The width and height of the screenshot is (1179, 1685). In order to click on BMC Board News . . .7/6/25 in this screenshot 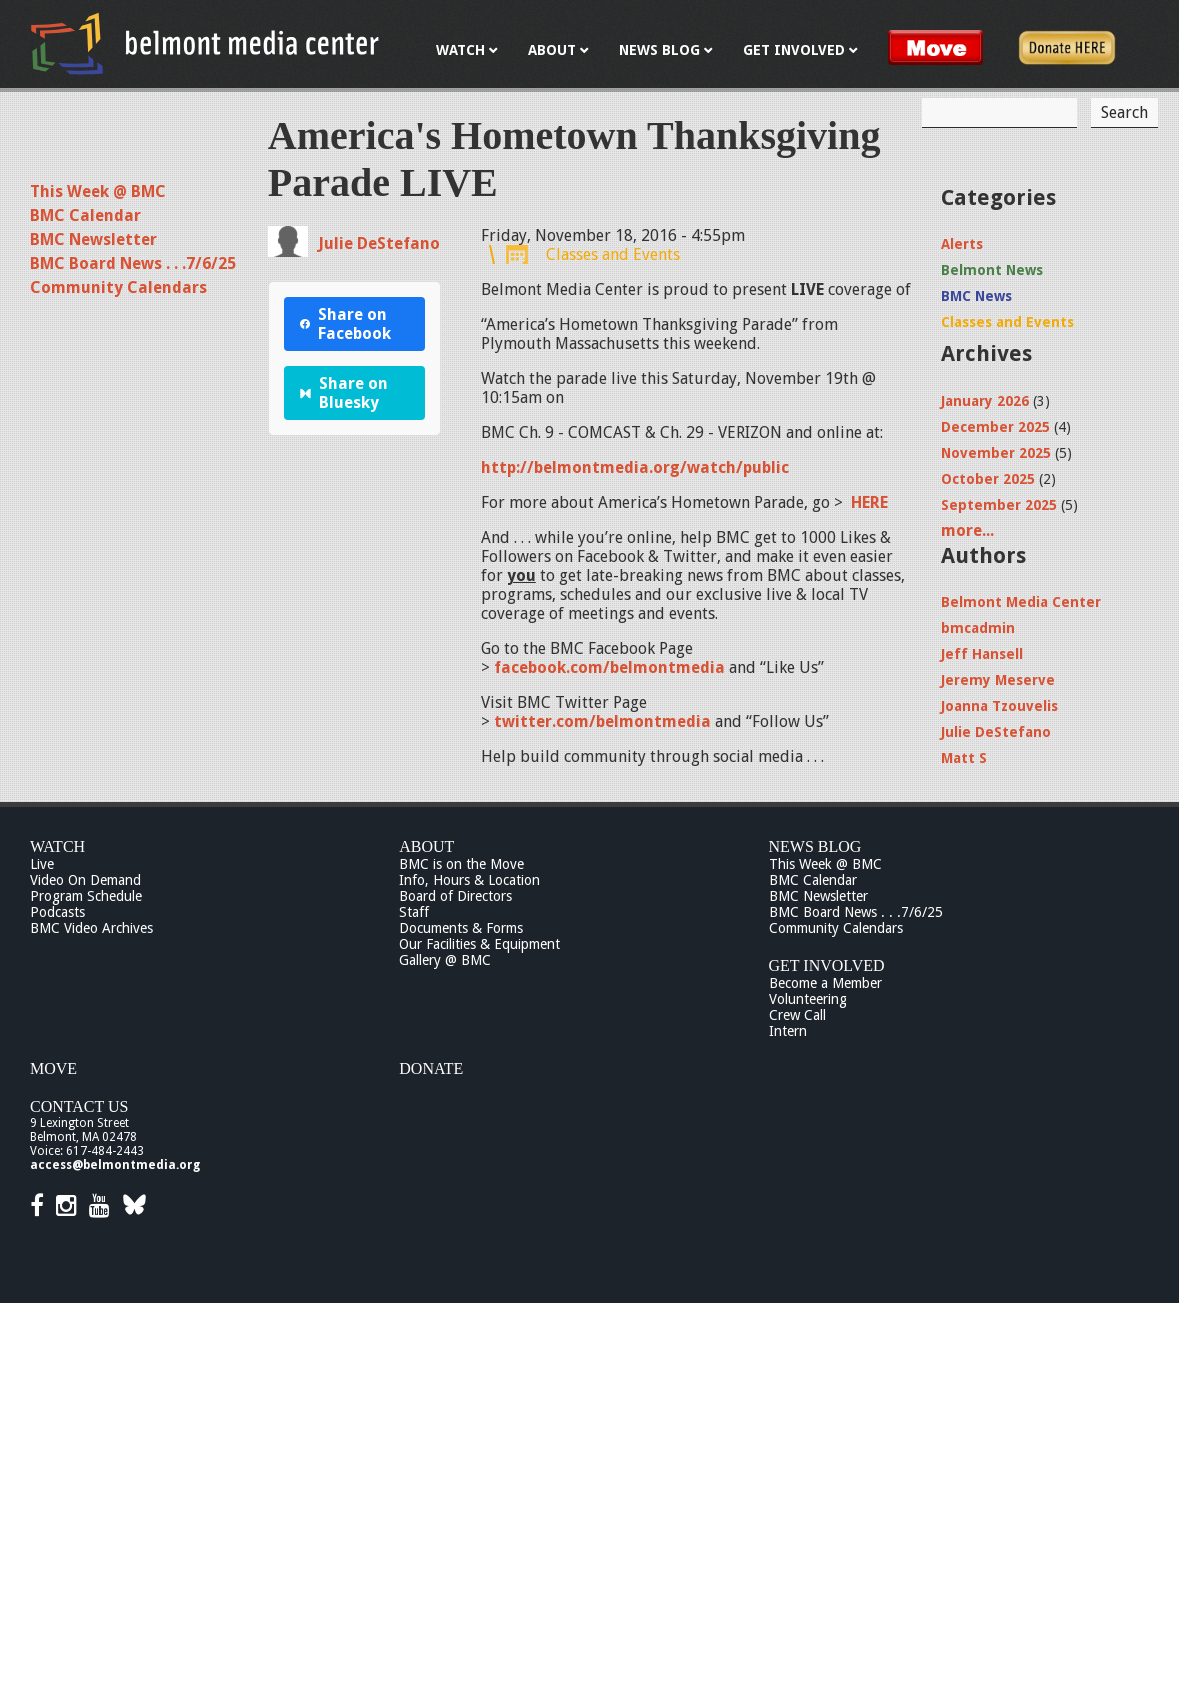, I will do `click(133, 263)`.